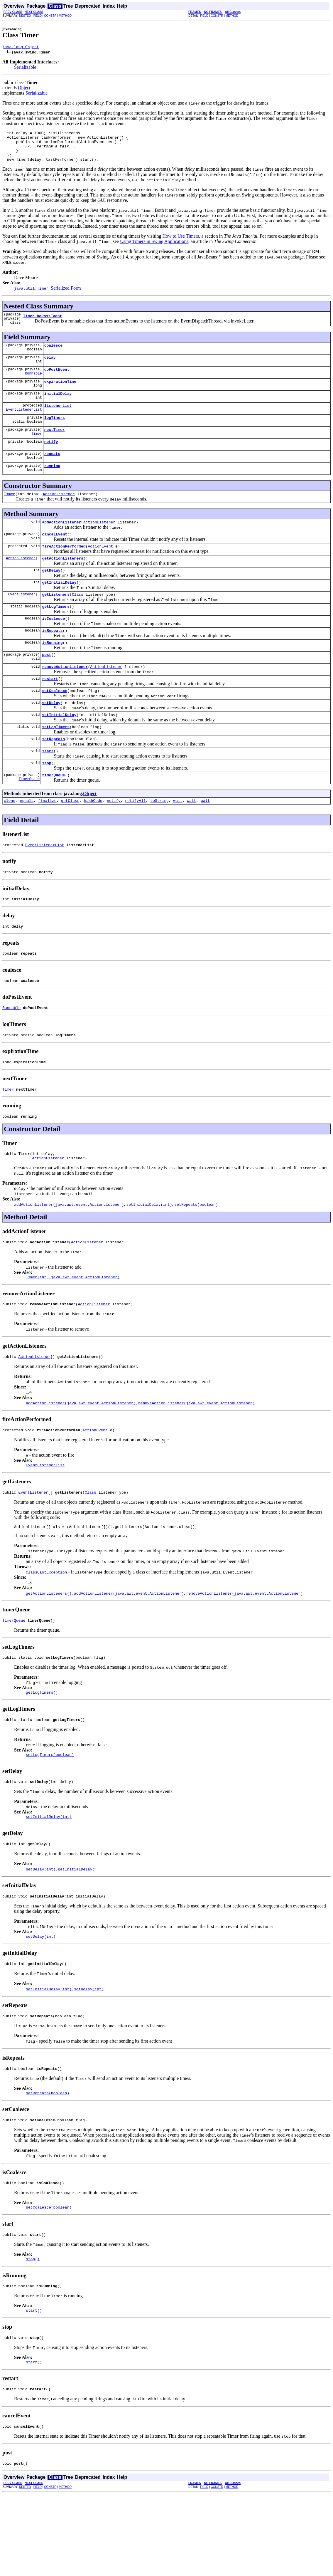 Image resolution: width=333 pixels, height=2576 pixels. I want to click on finalize, so click(47, 841).